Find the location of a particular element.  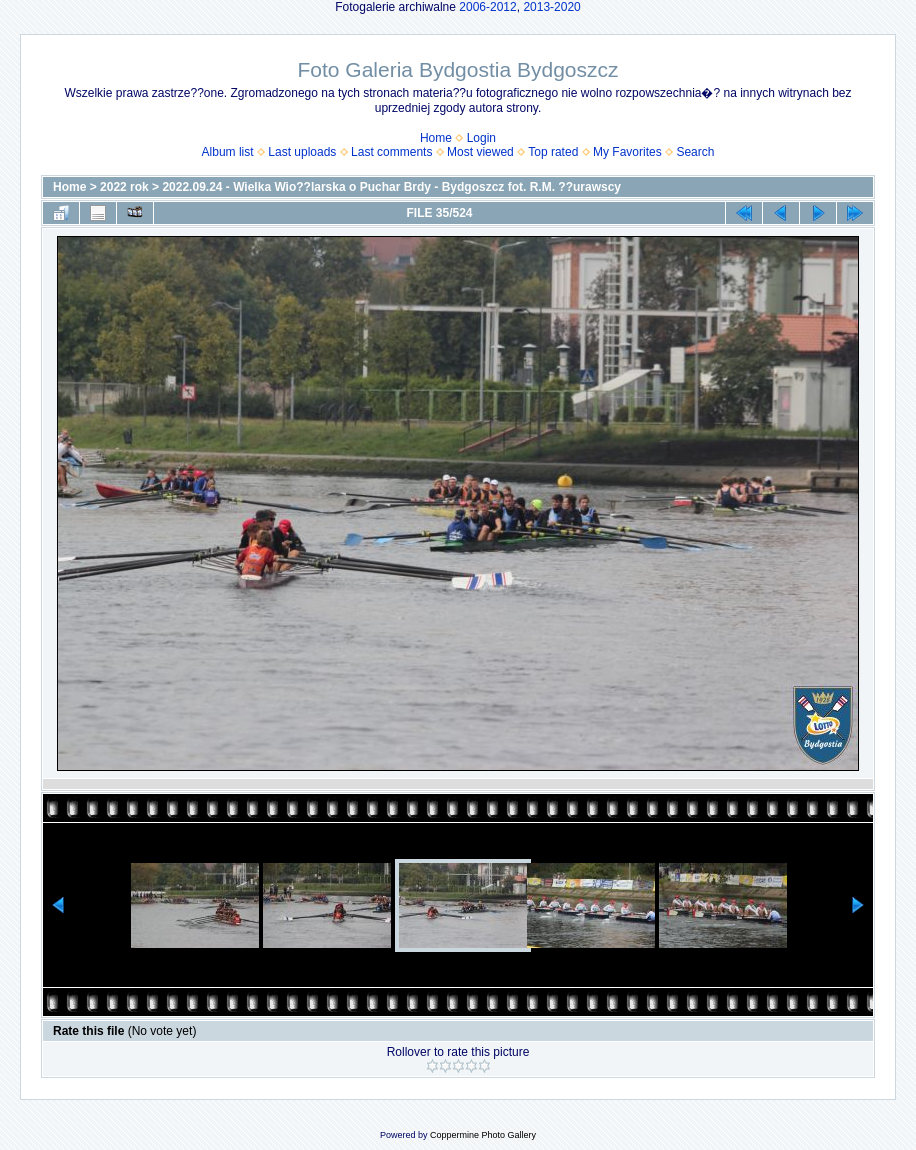

Top rated is located at coordinates (553, 152).